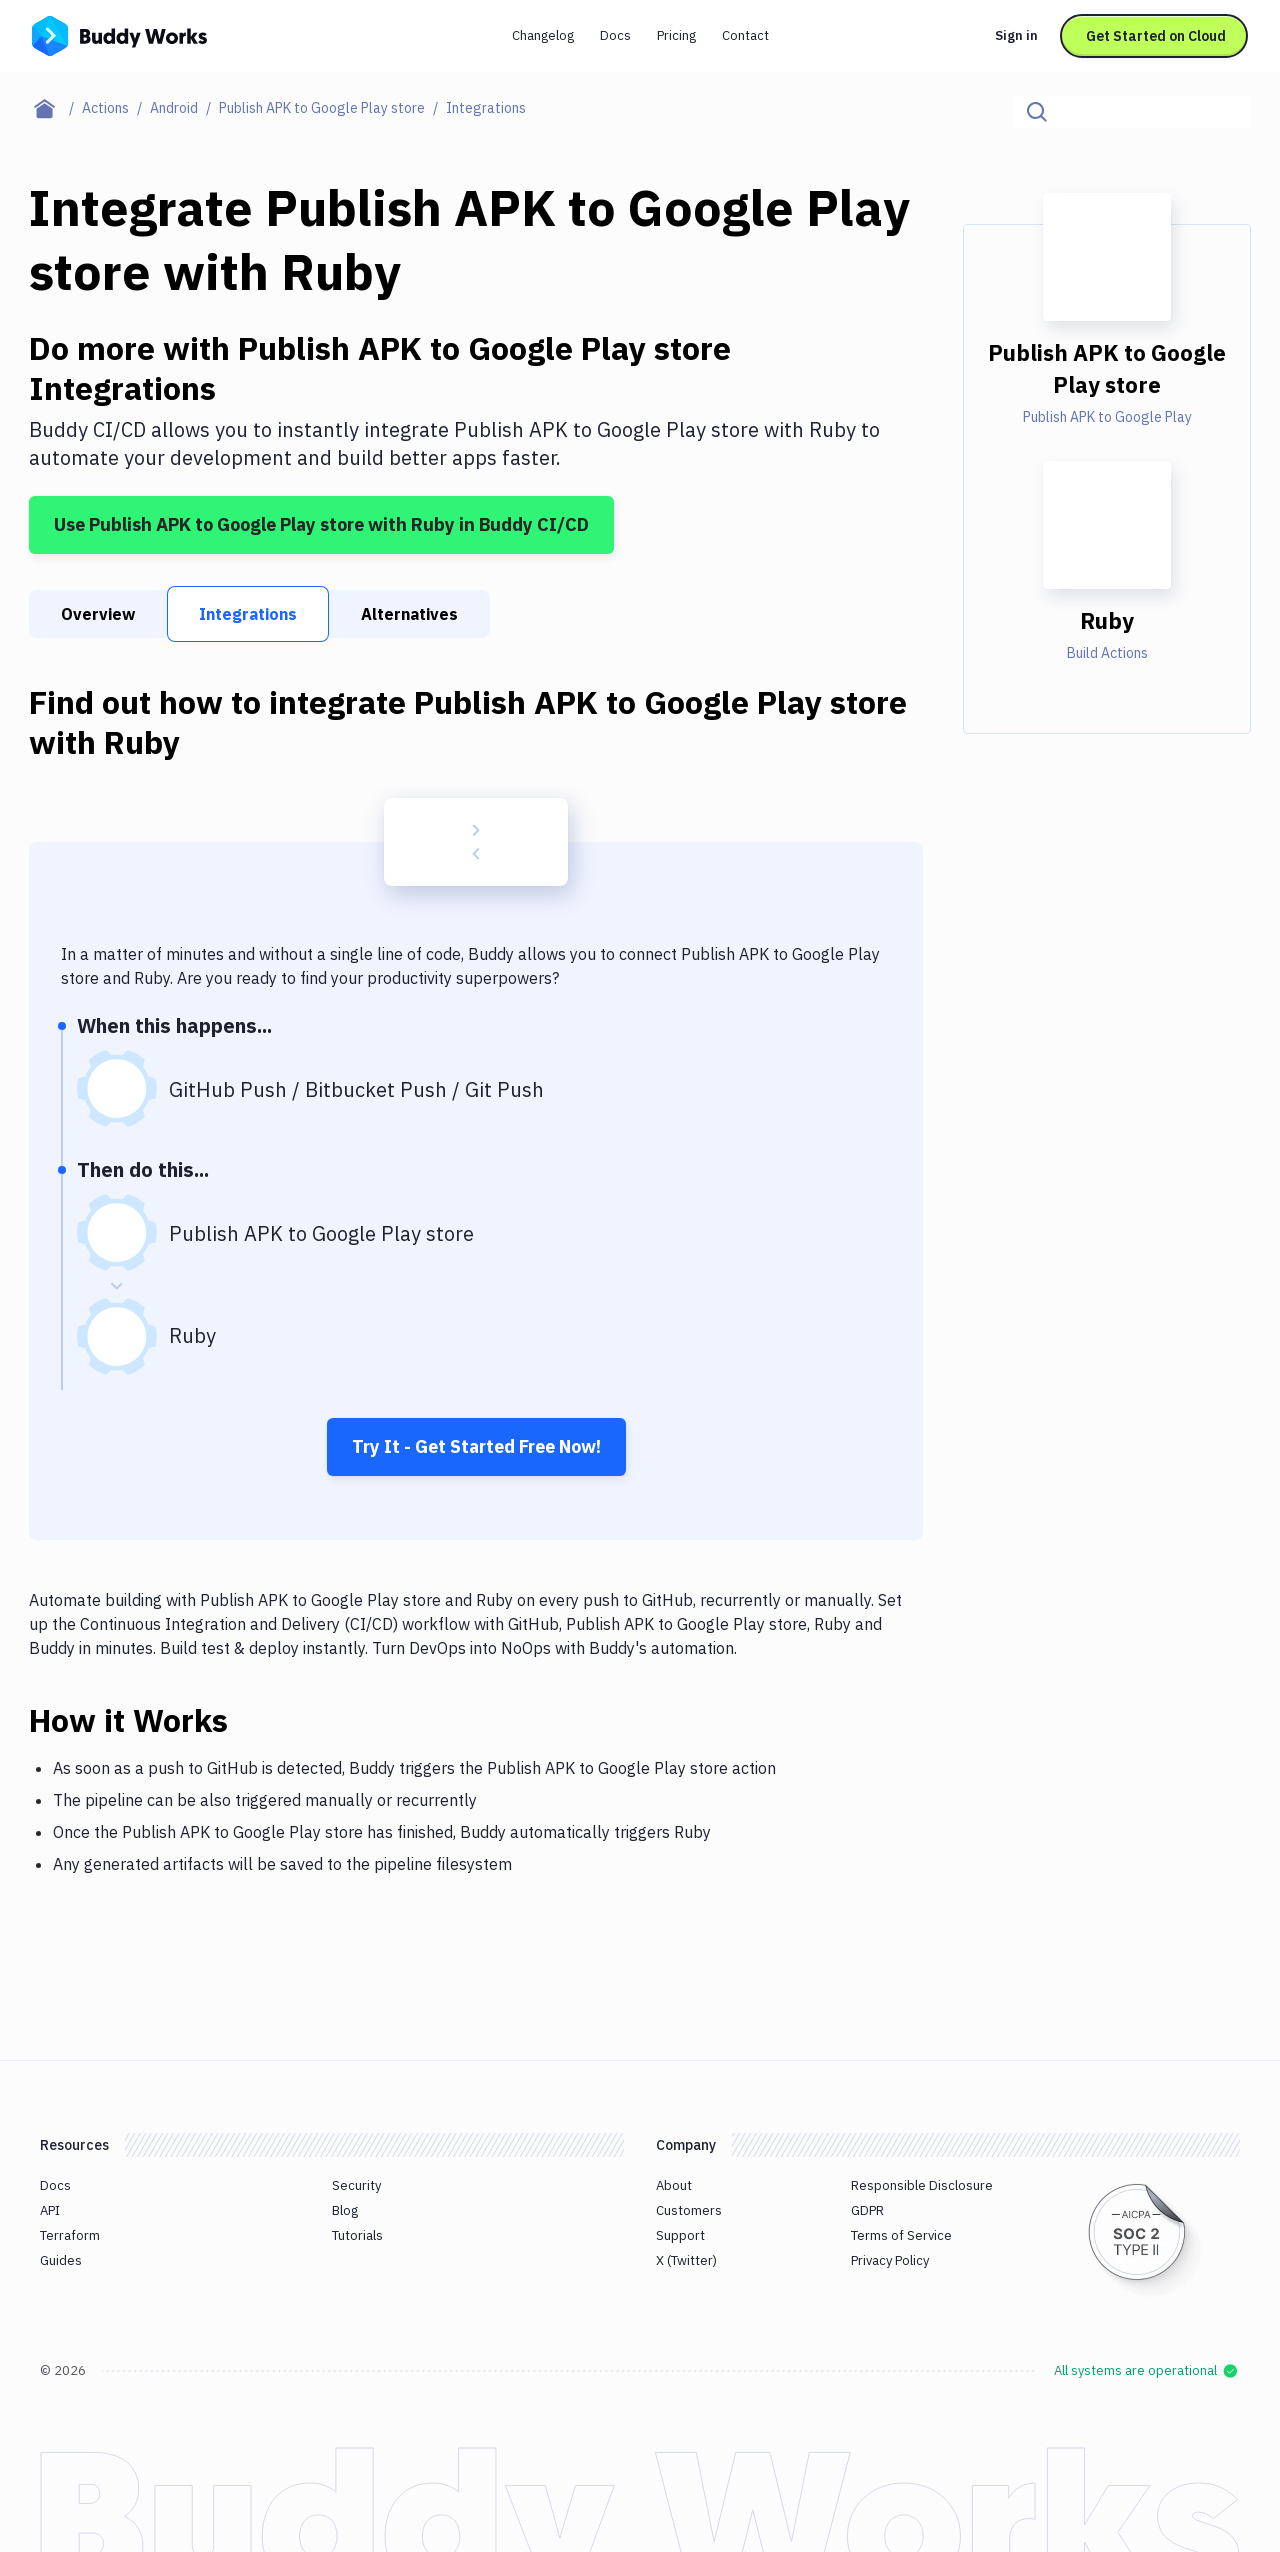 This screenshot has width=1280, height=2552. What do you see at coordinates (543, 35) in the screenshot?
I see `Changelog` at bounding box center [543, 35].